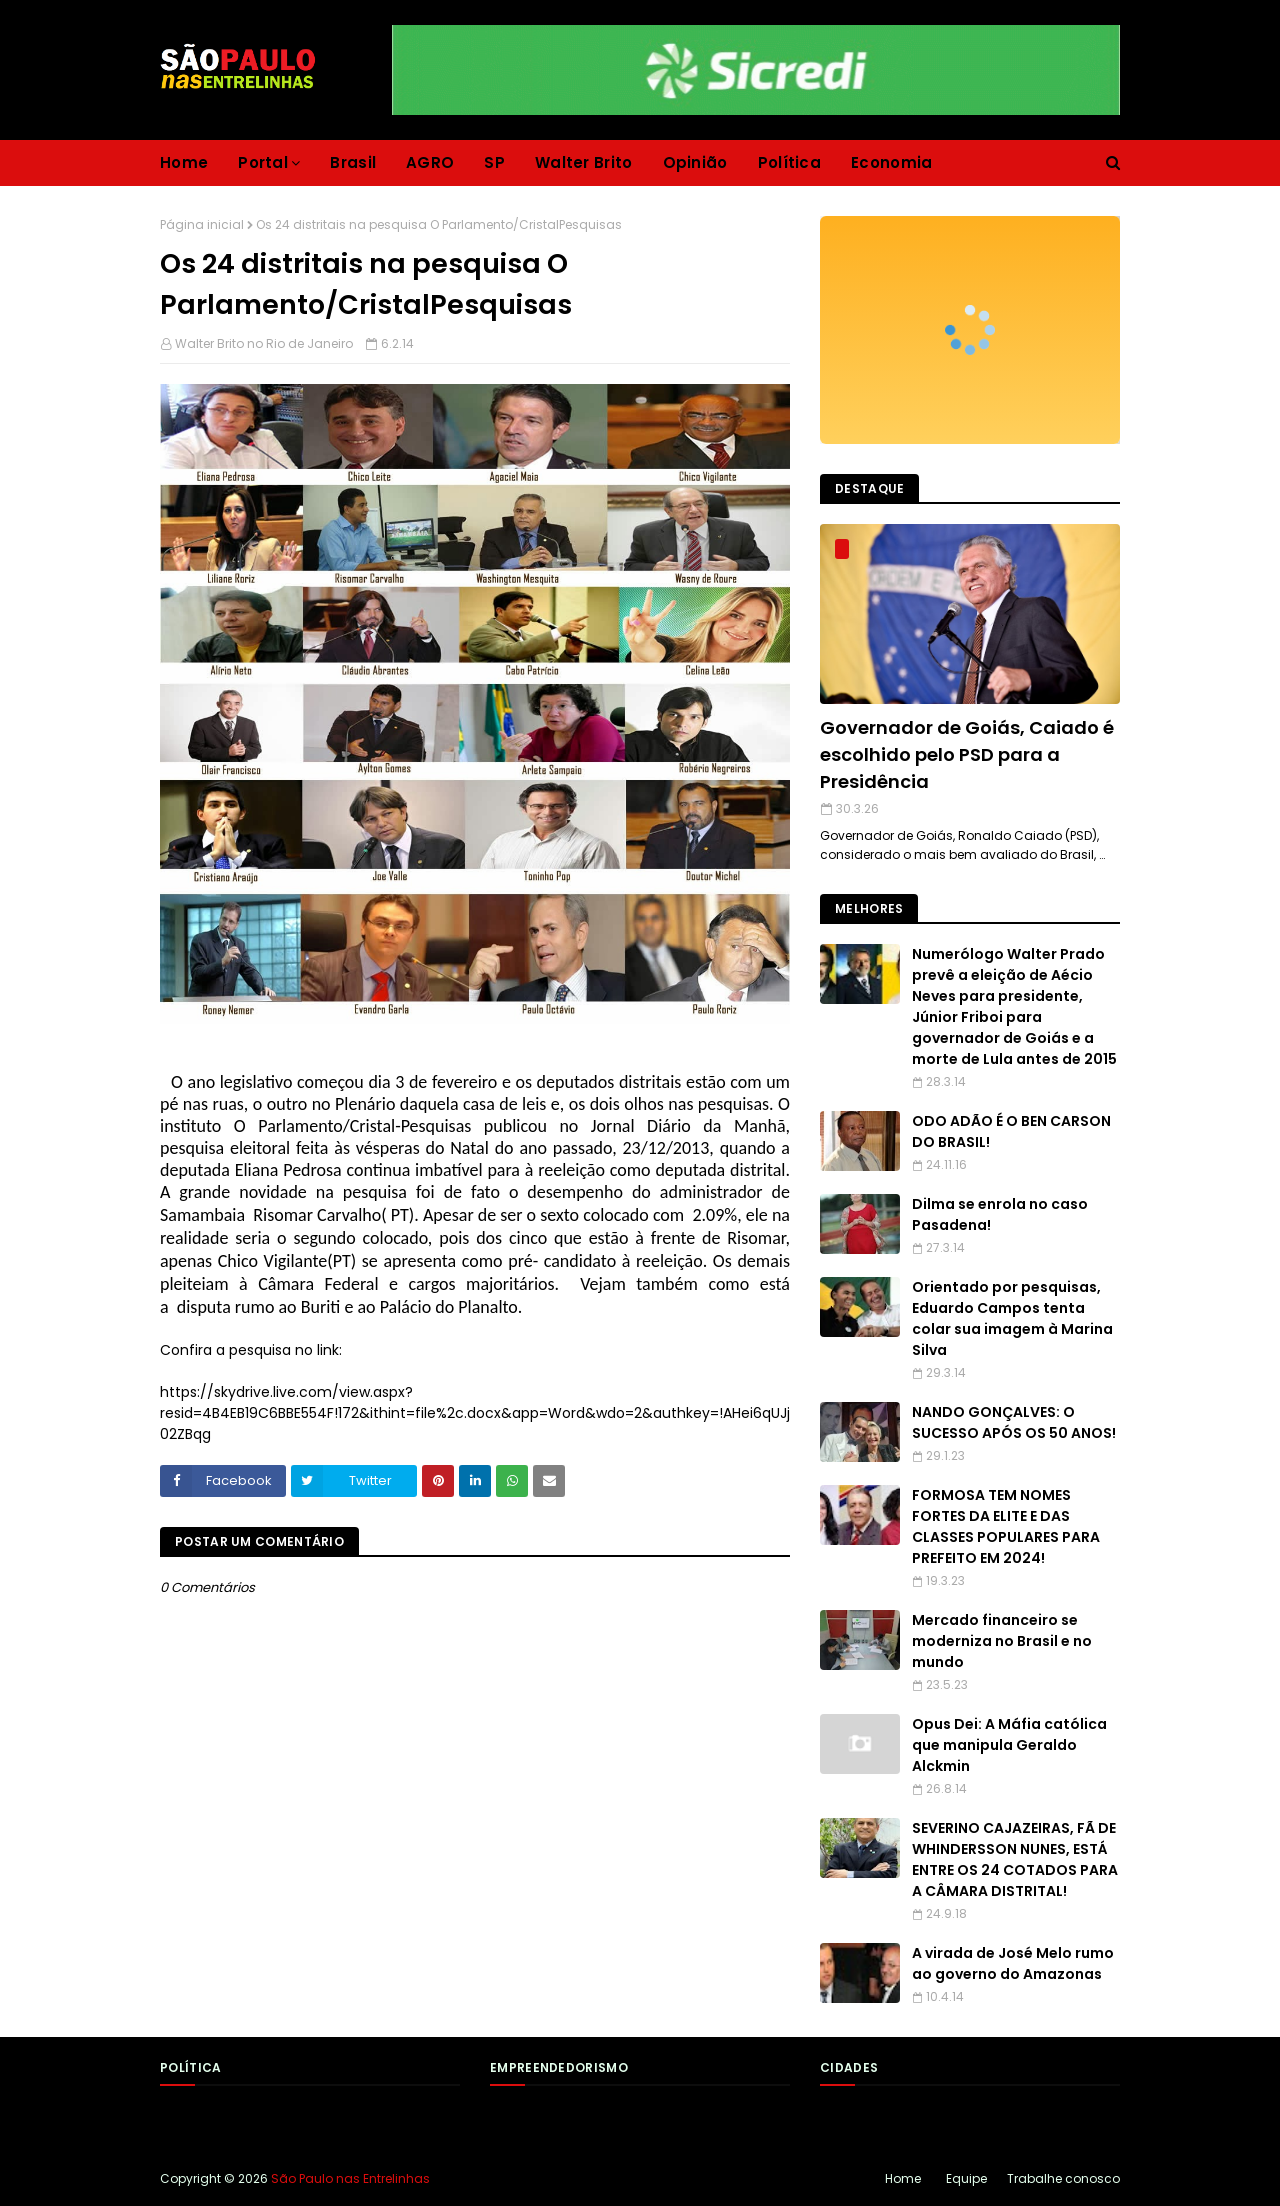 This screenshot has height=2206, width=1280. I want to click on Portal [menuitem], so click(263, 162).